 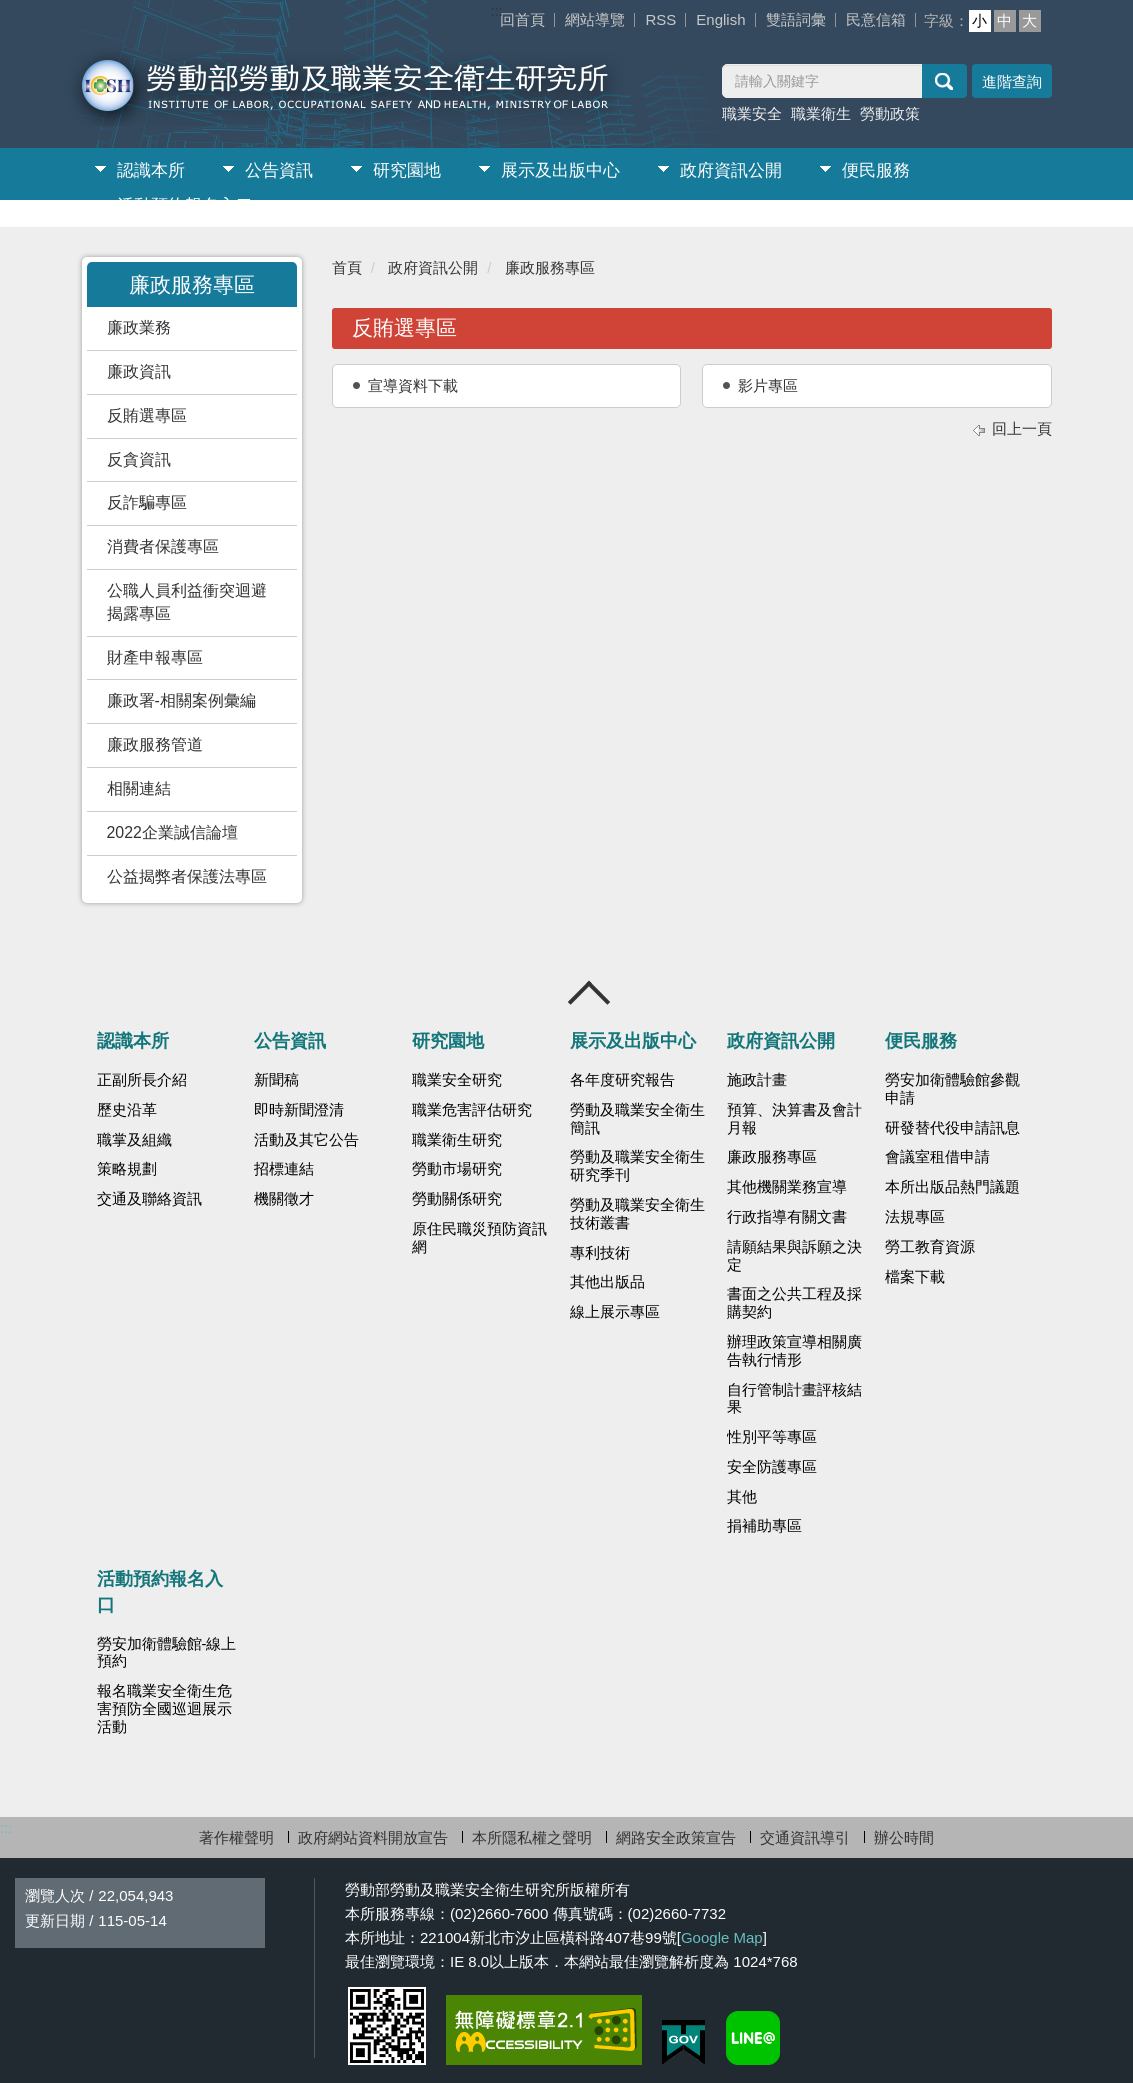 What do you see at coordinates (876, 19) in the screenshot?
I see `民意信箱` at bounding box center [876, 19].